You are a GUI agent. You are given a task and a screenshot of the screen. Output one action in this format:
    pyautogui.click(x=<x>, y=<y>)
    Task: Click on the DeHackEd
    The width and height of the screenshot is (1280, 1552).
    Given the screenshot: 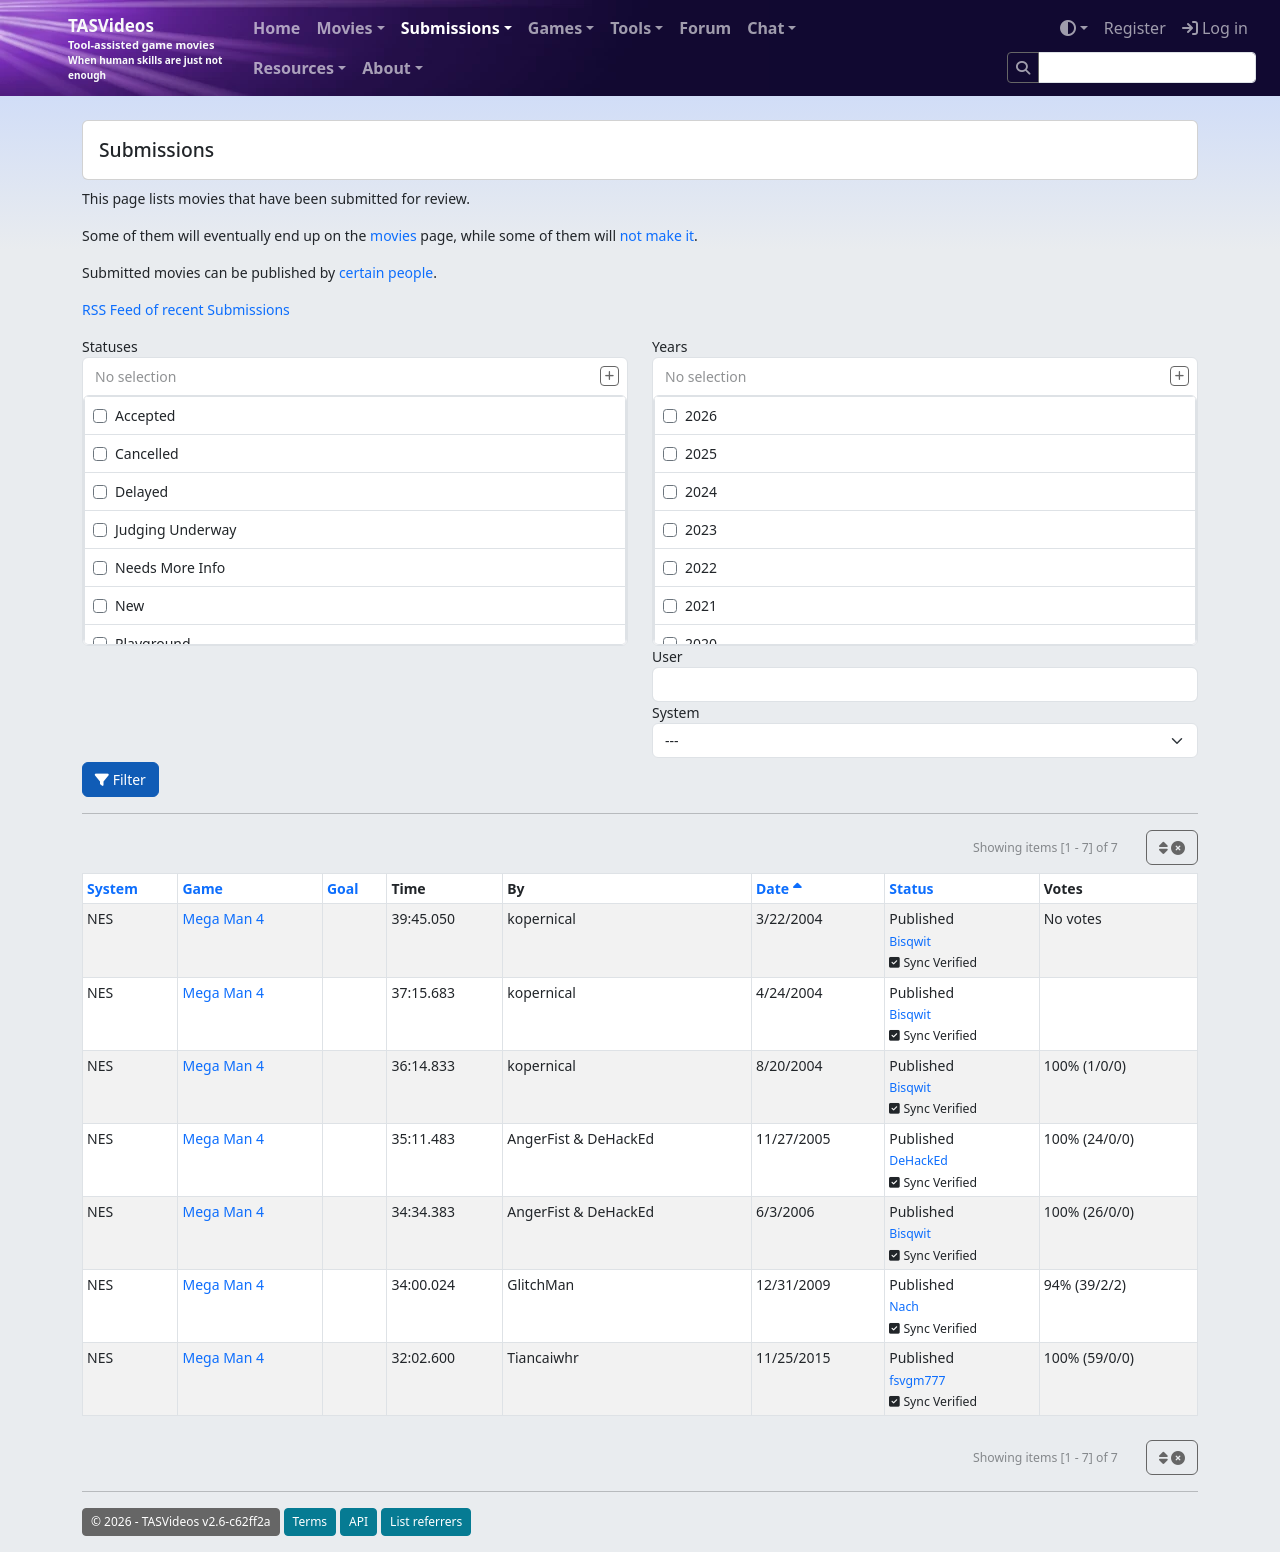 What is the action you would take?
    pyautogui.click(x=918, y=1160)
    